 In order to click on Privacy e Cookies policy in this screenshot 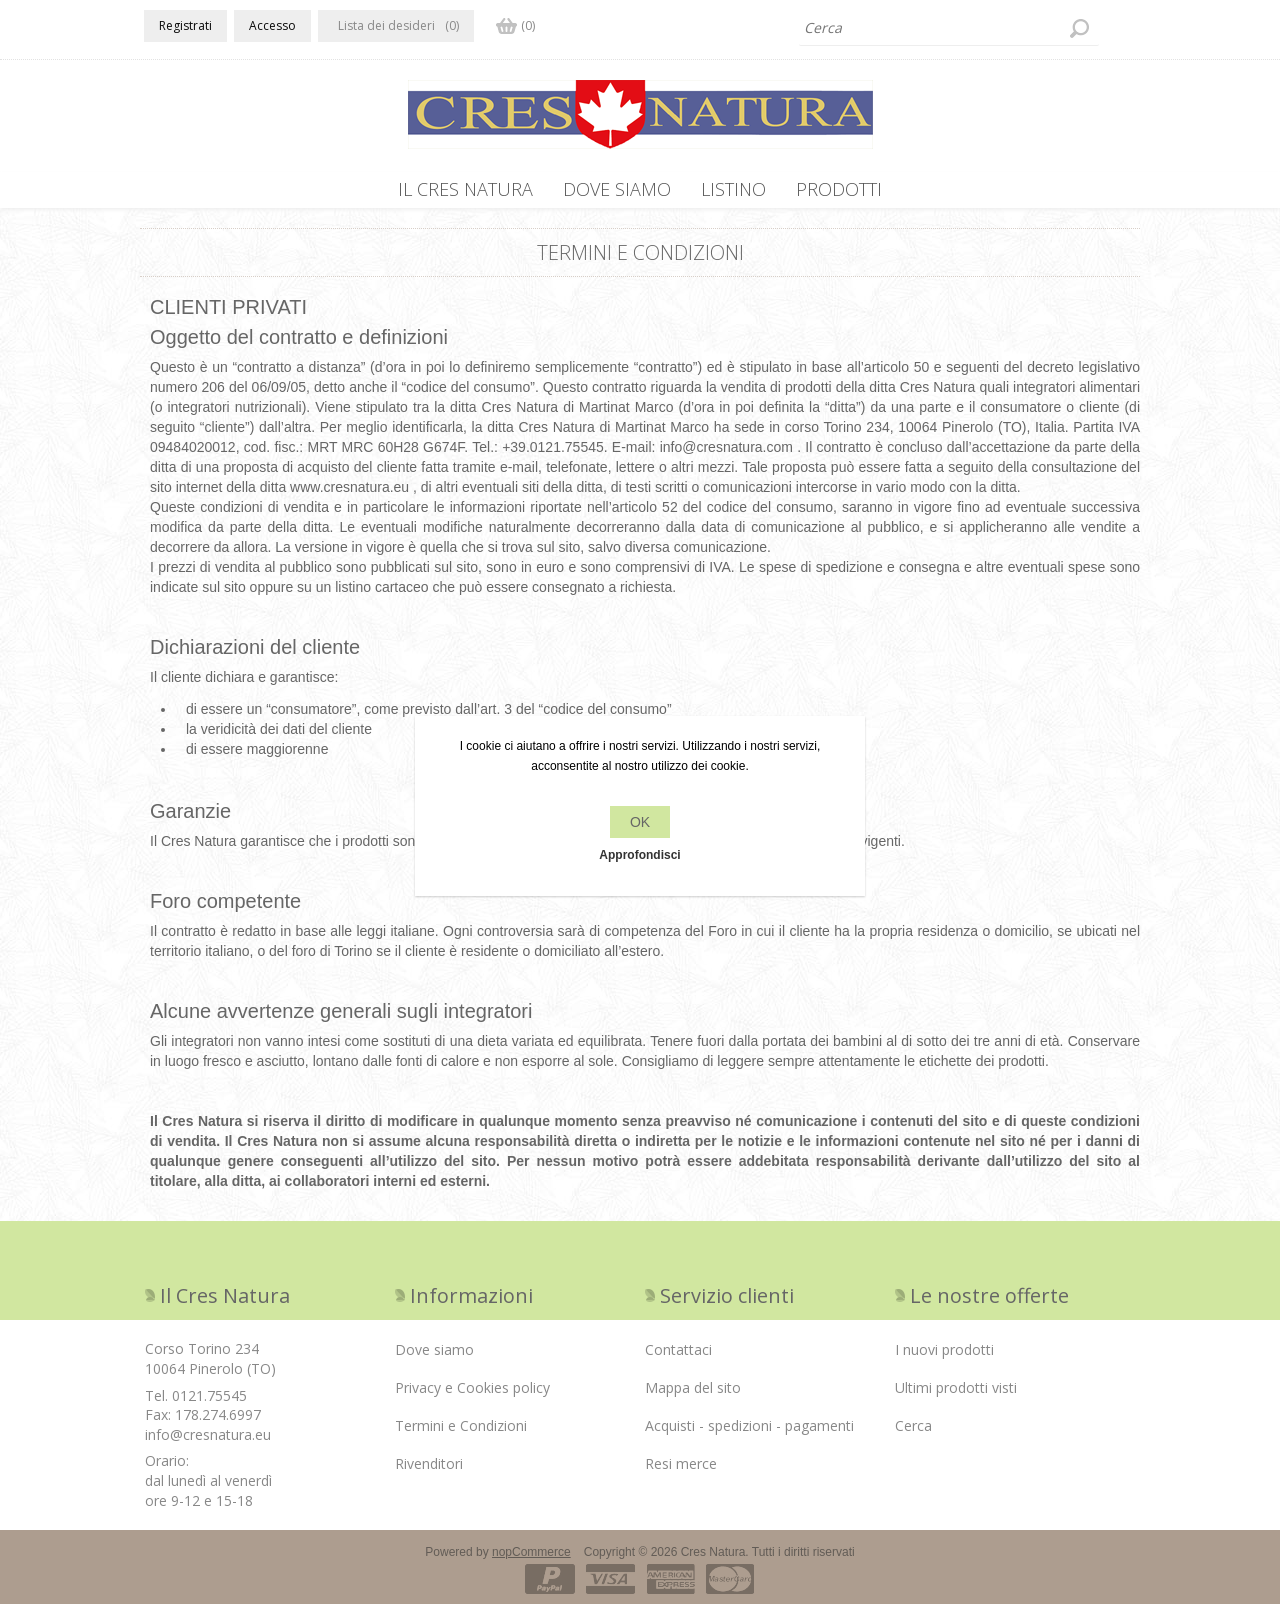, I will do `click(472, 1395)`.